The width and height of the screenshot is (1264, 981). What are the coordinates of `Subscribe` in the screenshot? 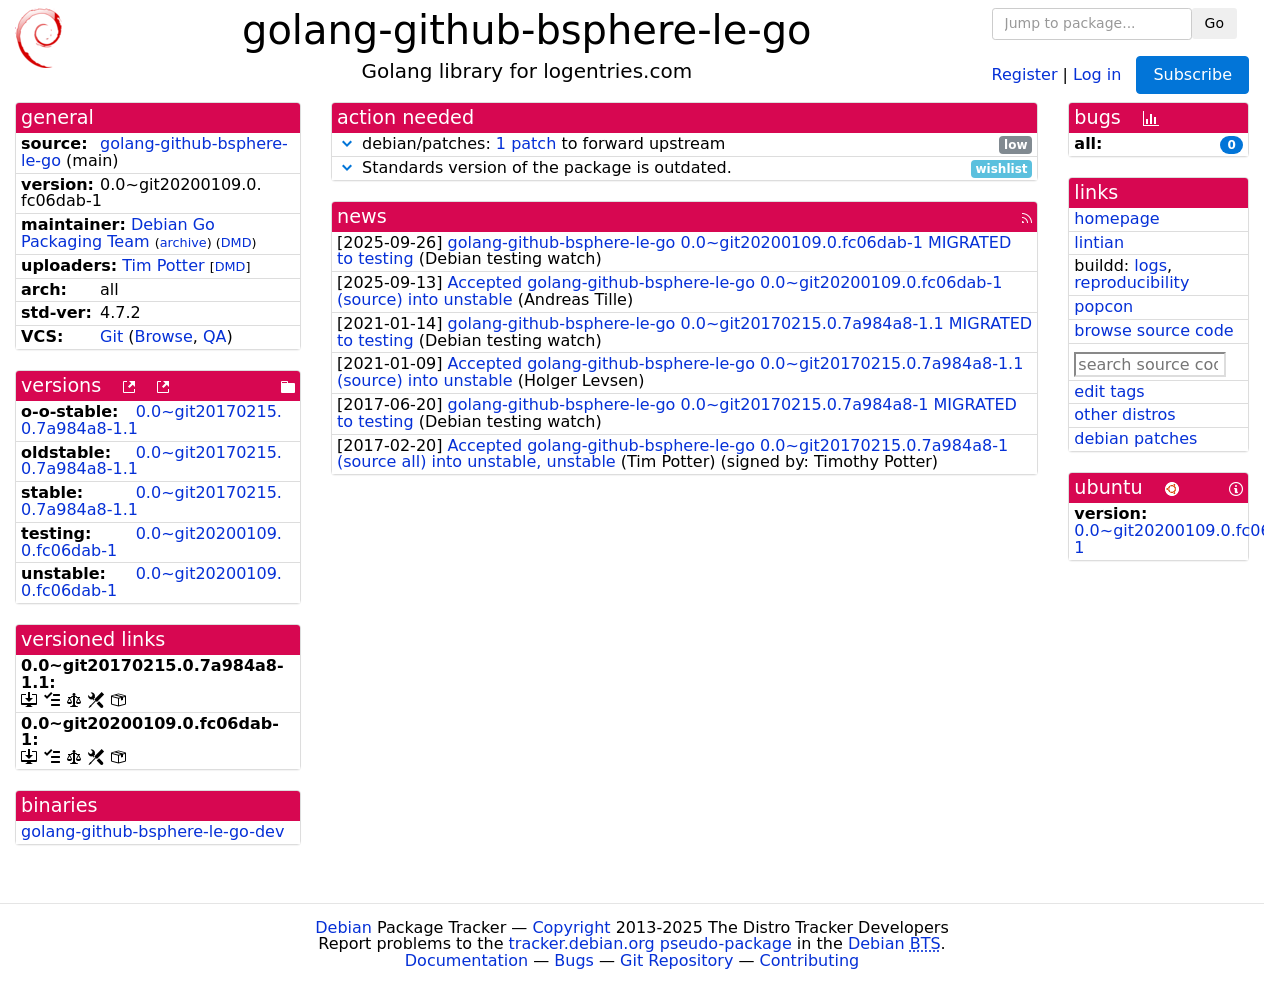 It's located at (1192, 74).